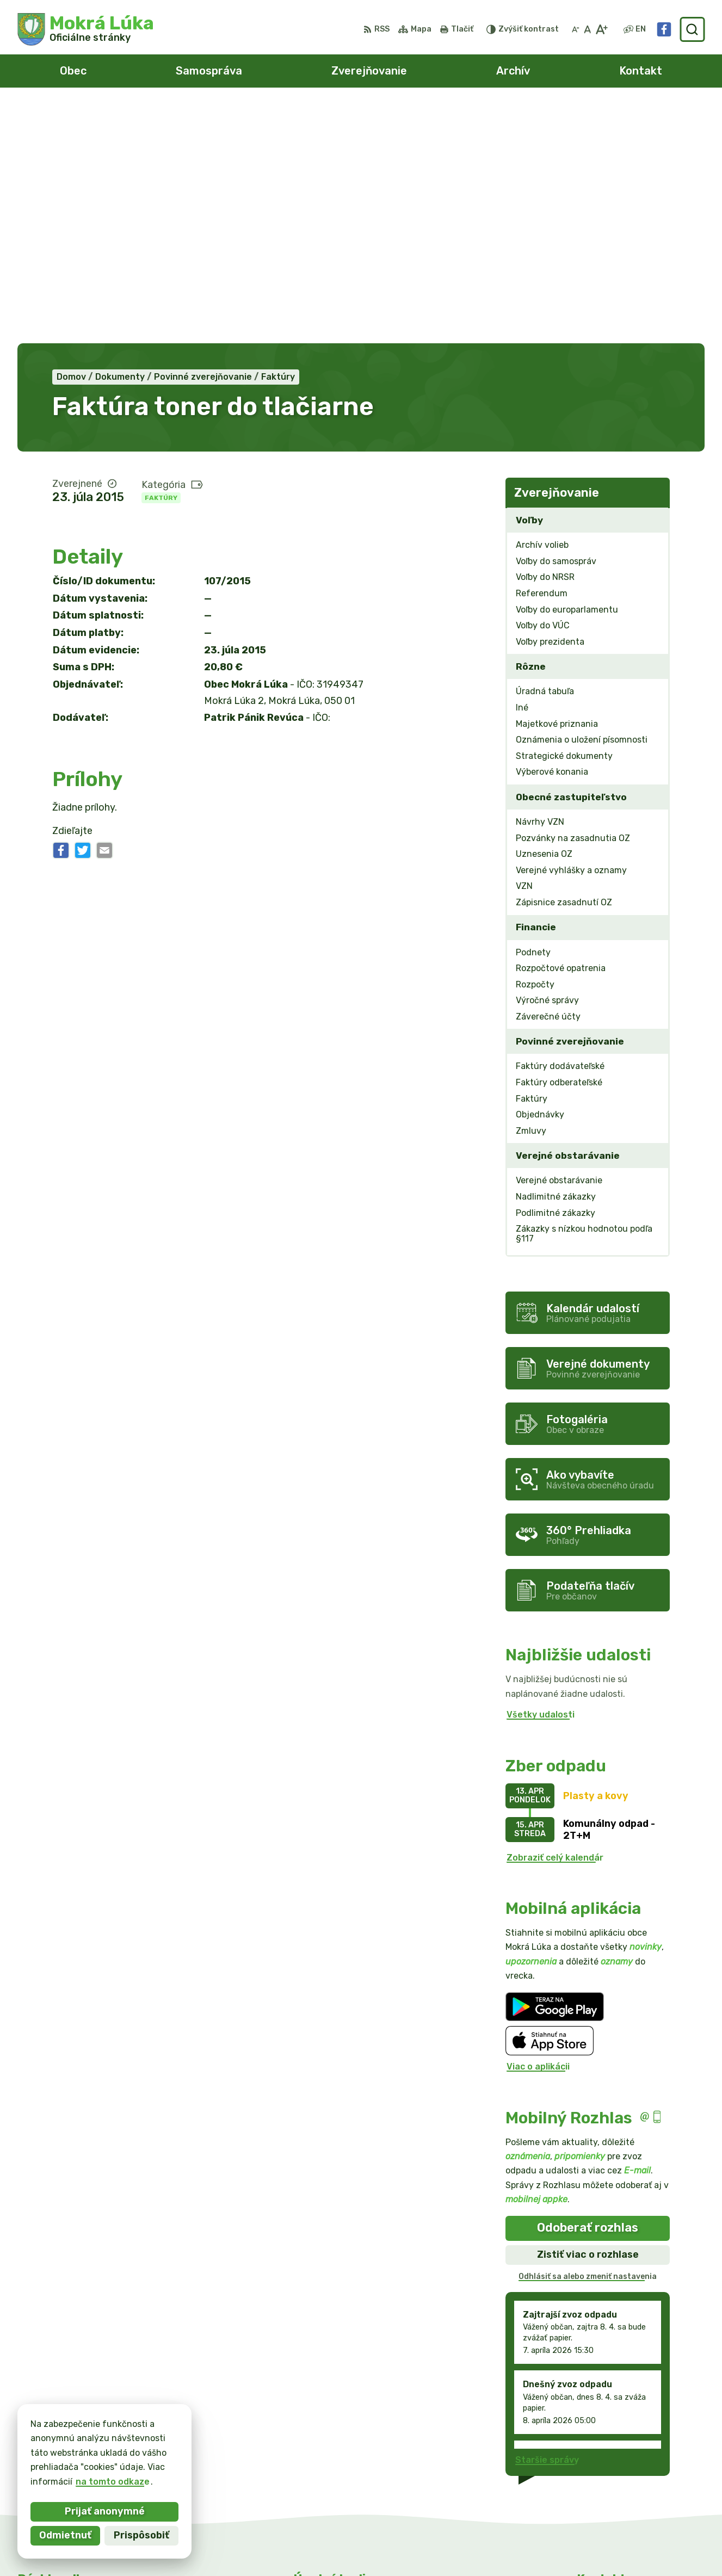  I want to click on [Logo Mokrá Lúka, prejsť na domovskú stránku.], so click(85, 29).